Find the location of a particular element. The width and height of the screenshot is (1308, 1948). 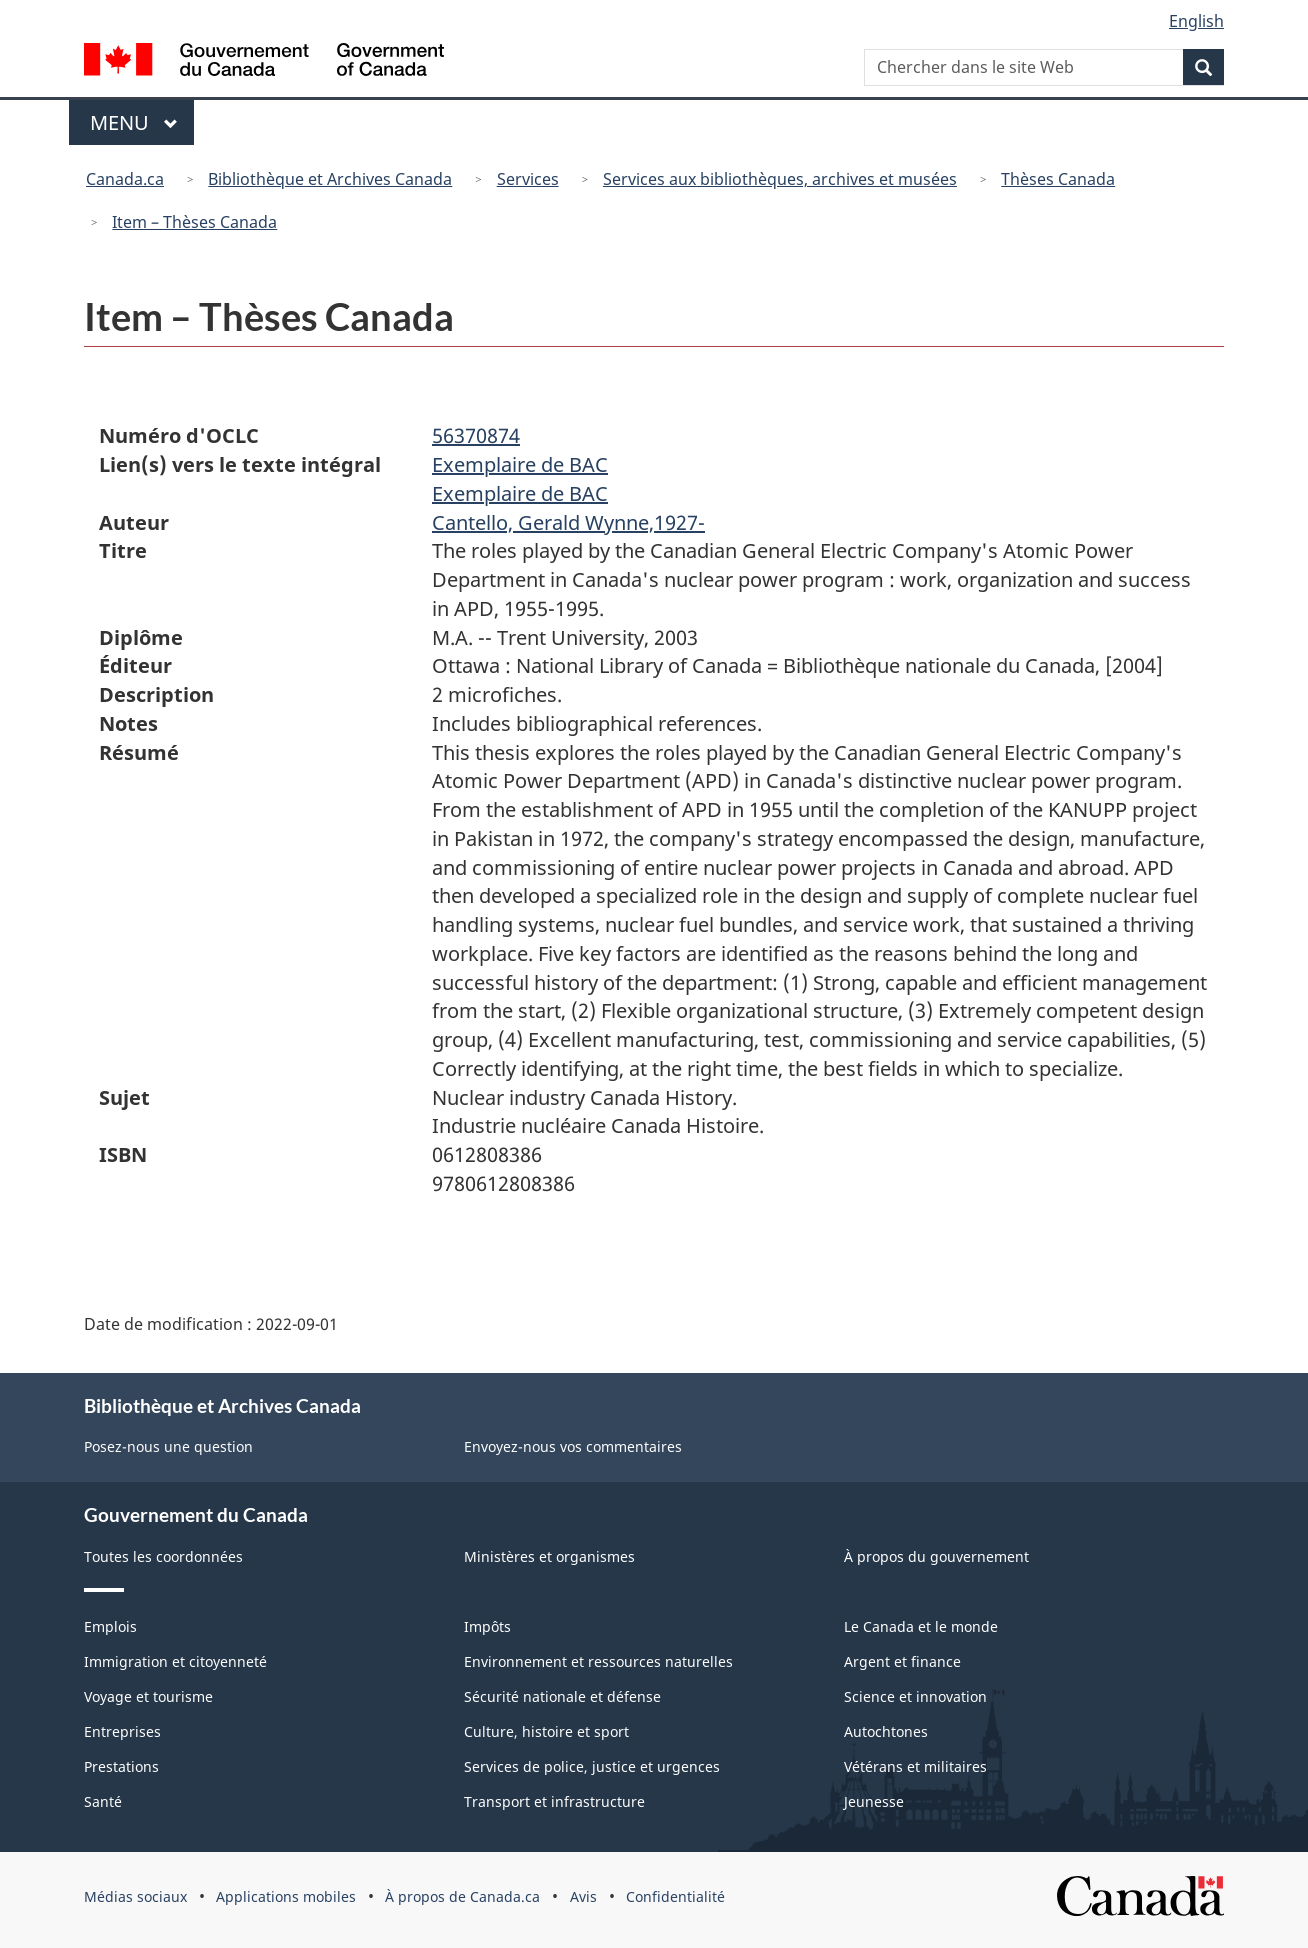

Ministères et organismes is located at coordinates (549, 1556).